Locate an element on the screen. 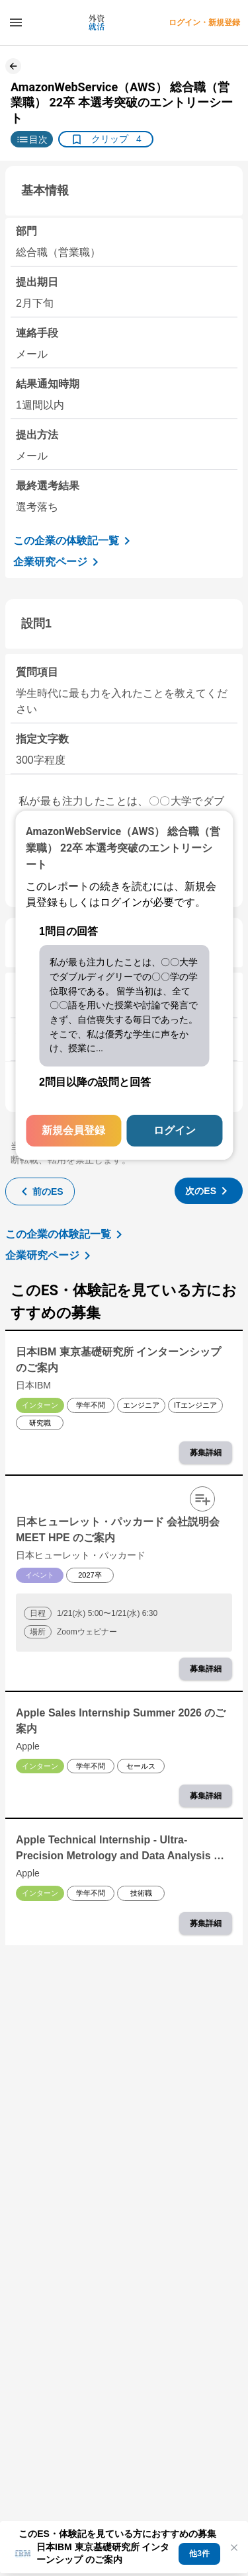 The image size is (248, 2576). [ドロワーメニューを開く] is located at coordinates (16, 22).